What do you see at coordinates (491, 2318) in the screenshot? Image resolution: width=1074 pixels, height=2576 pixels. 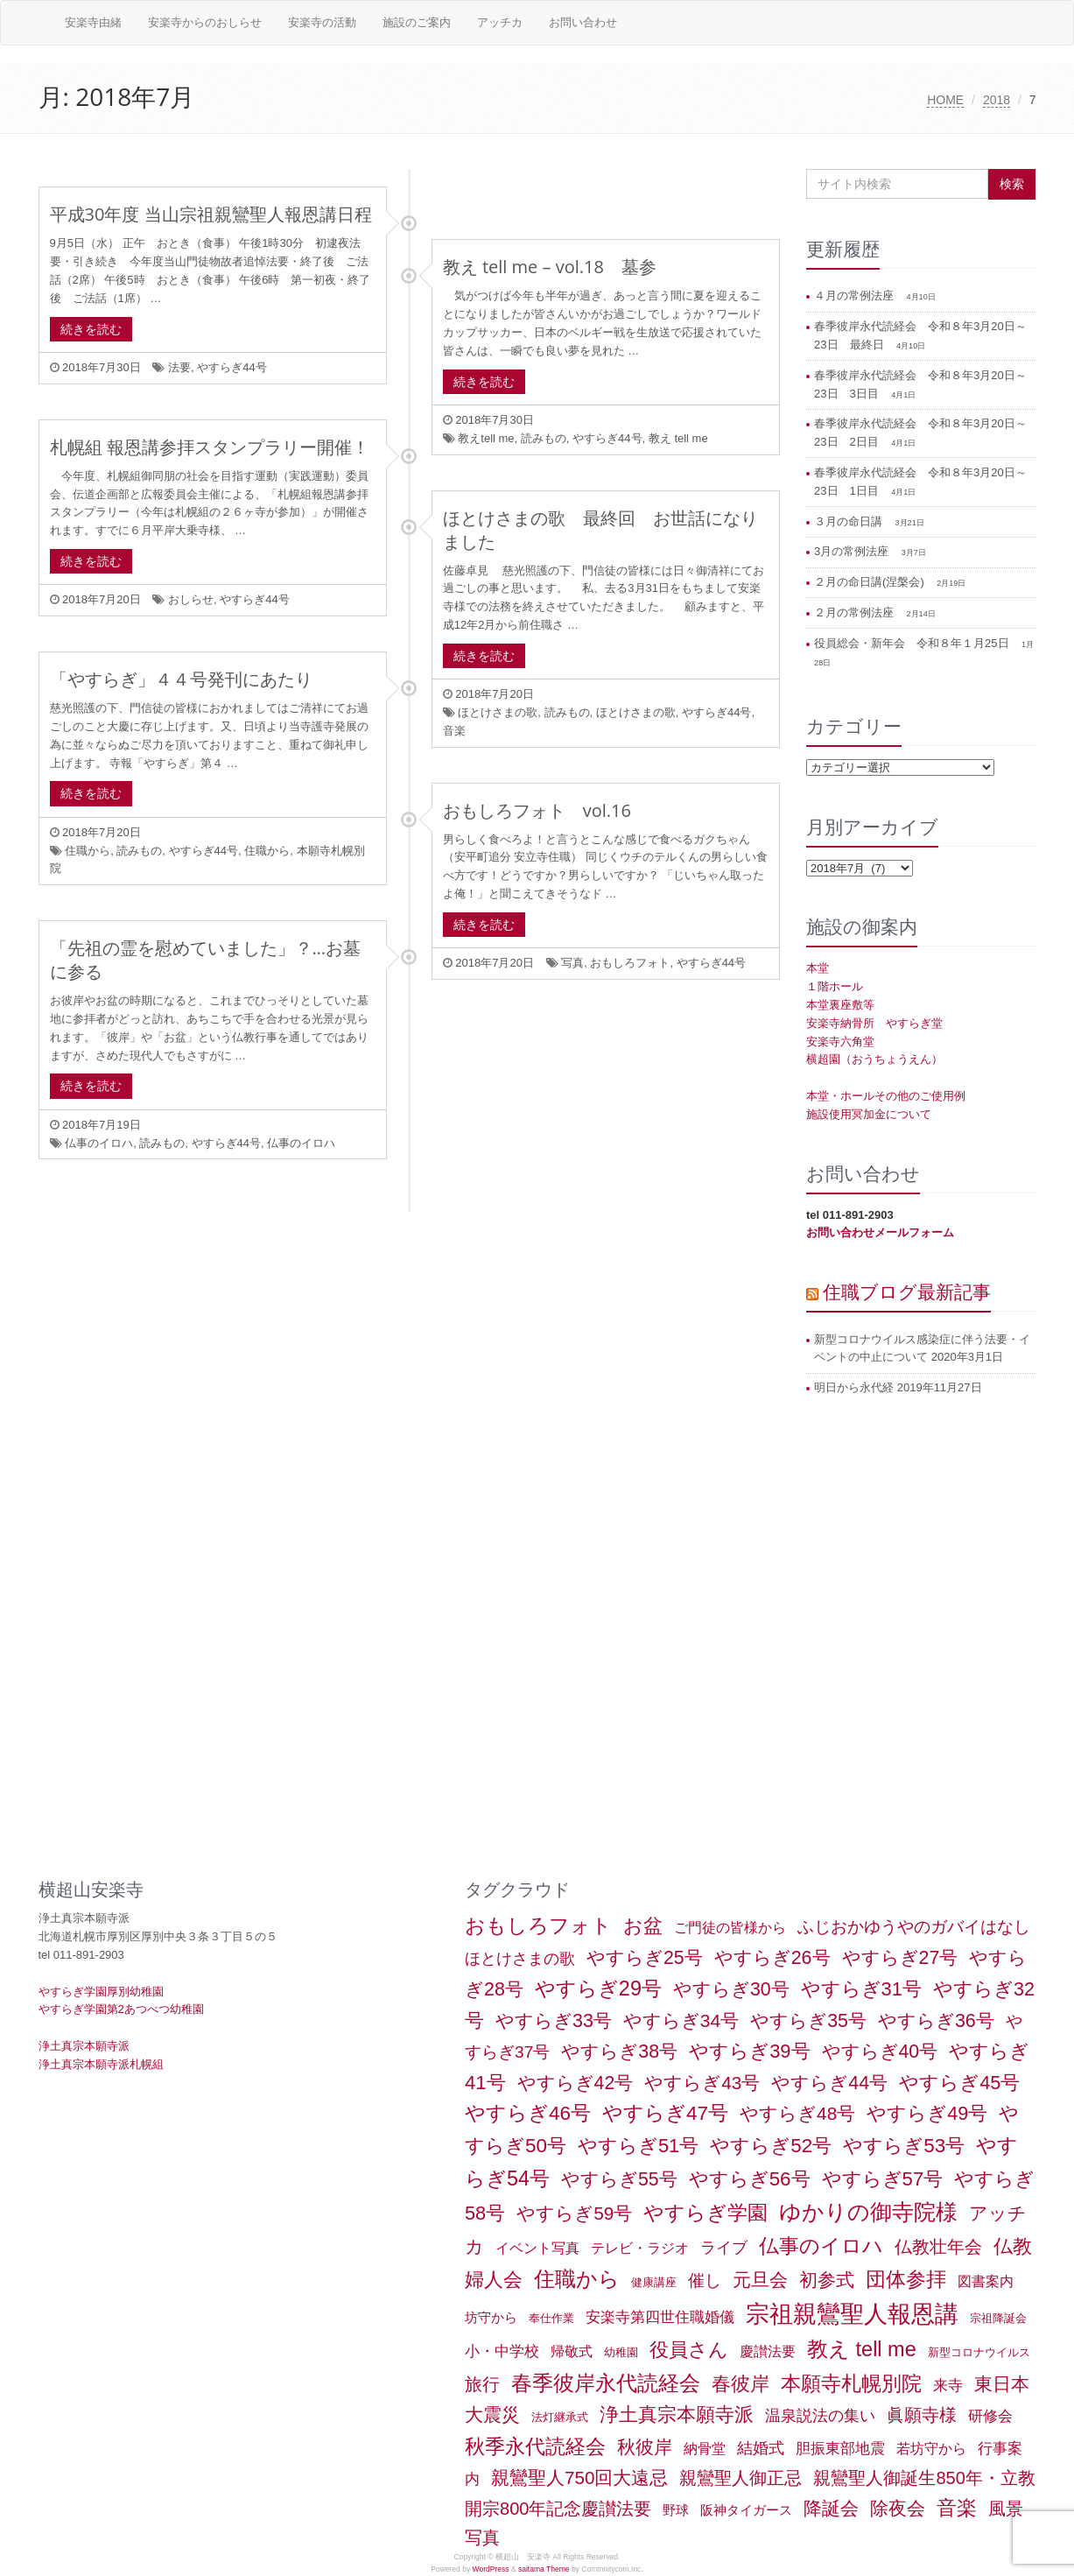 I see `坊守から [坊守から (2個の項目)]` at bounding box center [491, 2318].